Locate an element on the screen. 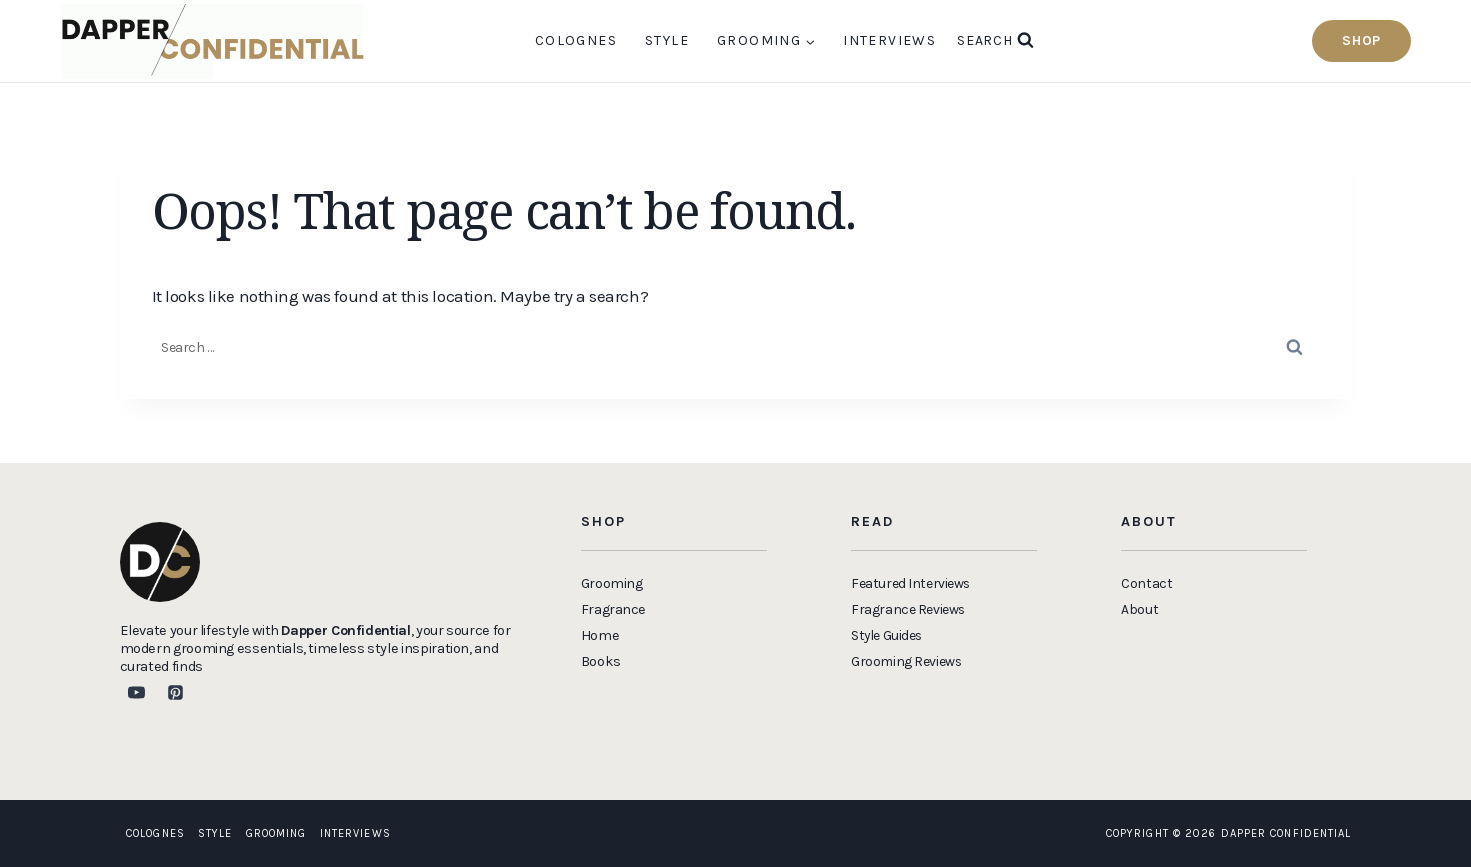 This screenshot has height=867, width=1471. Interviews is located at coordinates (889, 40).